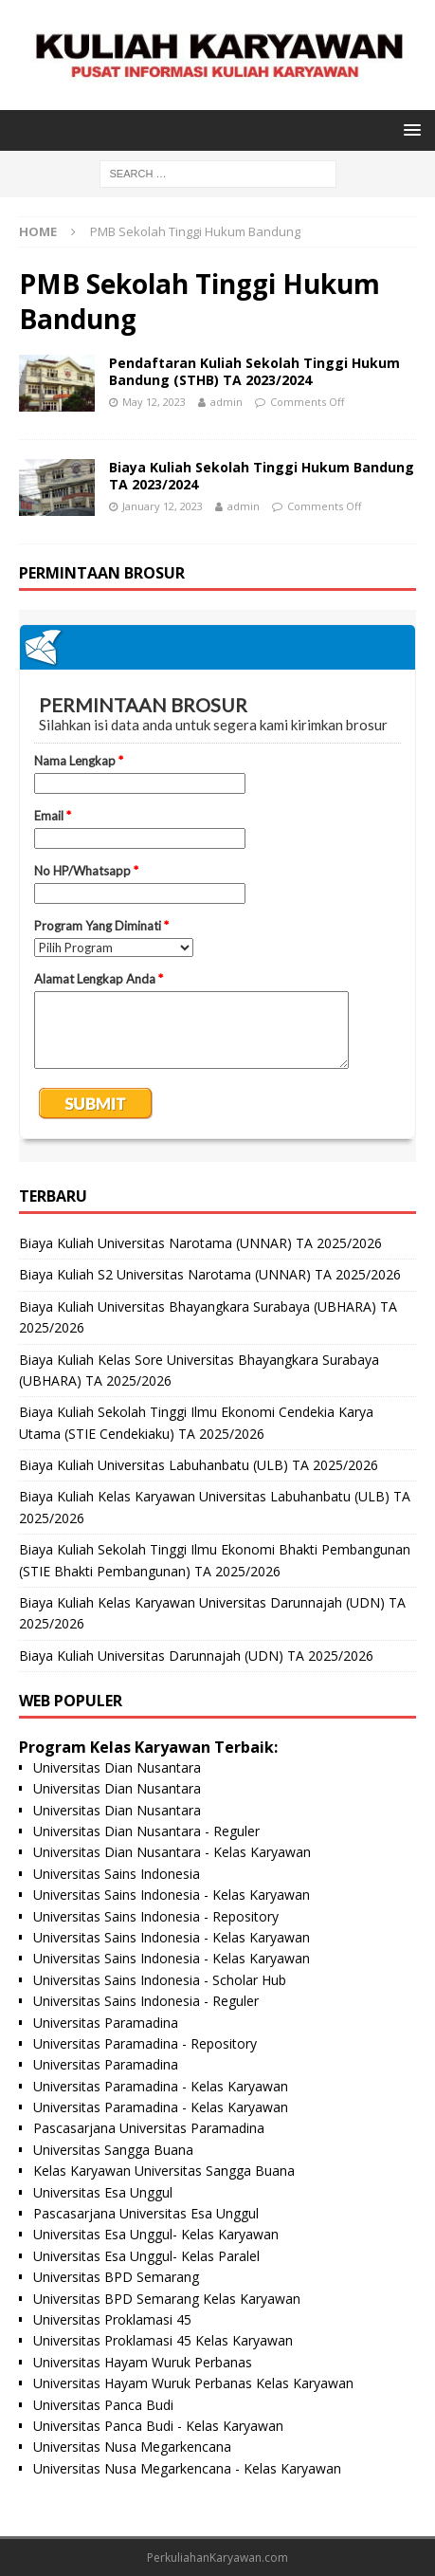 The width and height of the screenshot is (435, 2576). I want to click on Pascasarjana Universitas Esa Unggul, so click(146, 2213).